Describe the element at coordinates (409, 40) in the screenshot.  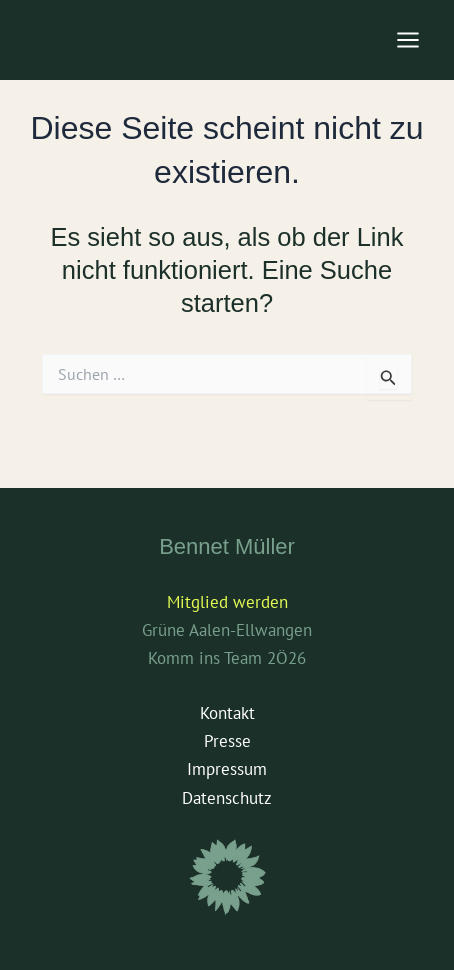
I see `[Main menu toggle]` at that location.